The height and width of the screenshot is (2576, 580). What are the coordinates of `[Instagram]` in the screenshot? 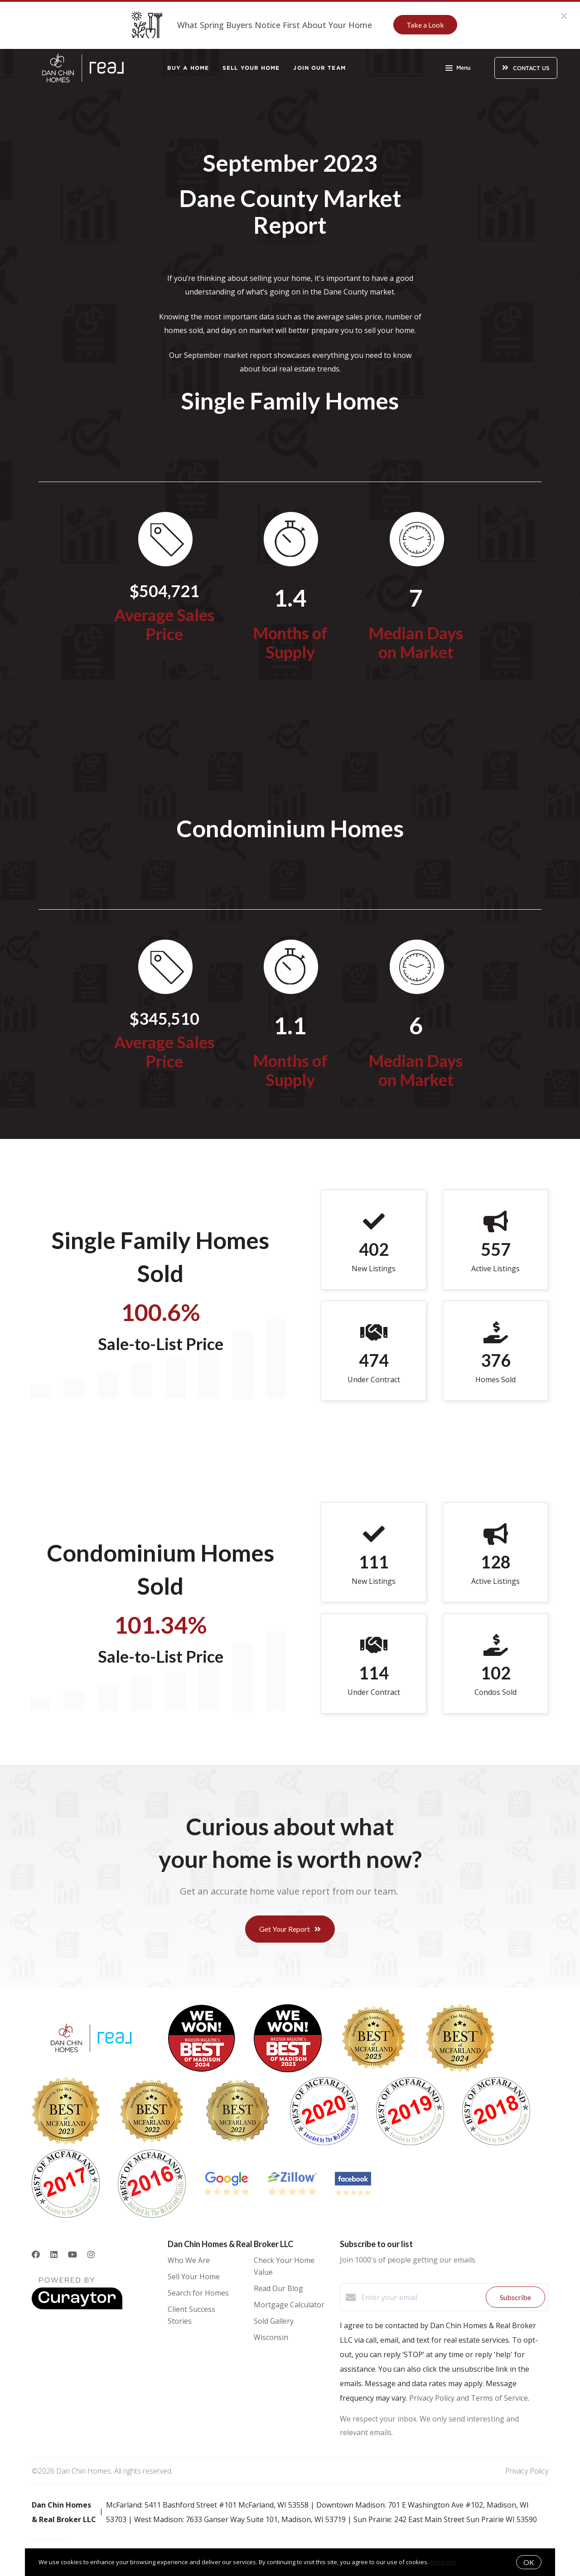 It's located at (91, 2254).